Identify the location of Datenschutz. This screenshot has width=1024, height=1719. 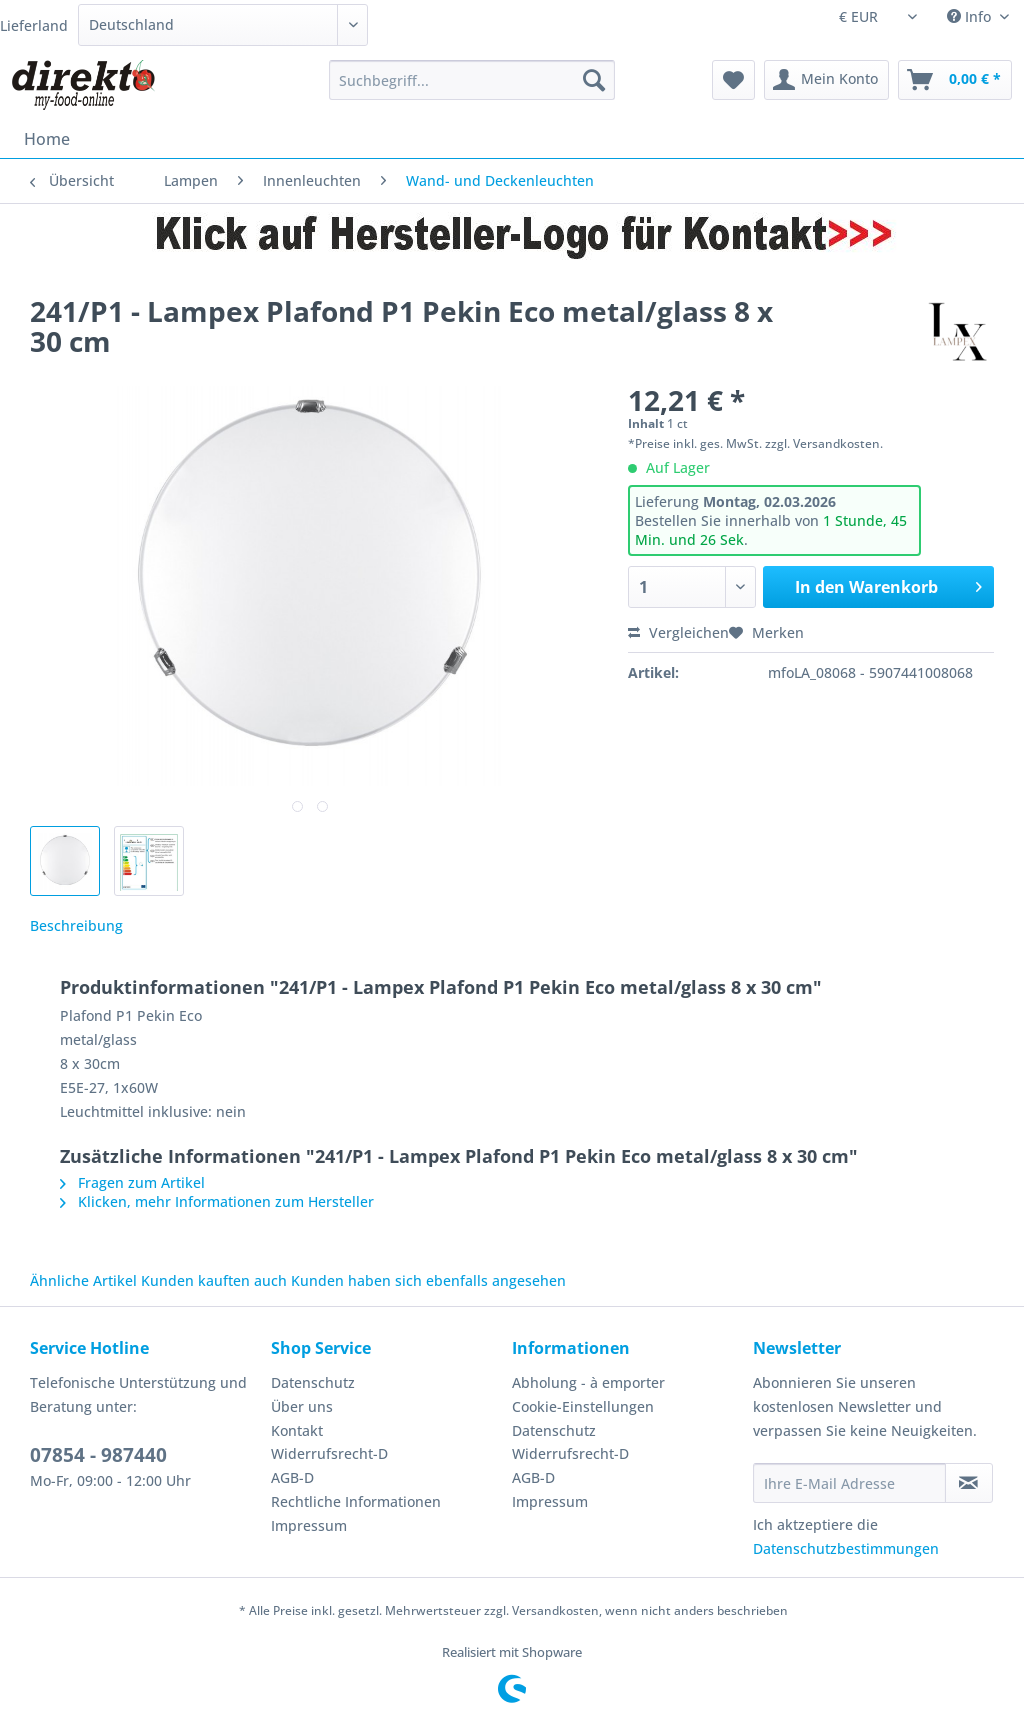
(313, 1382).